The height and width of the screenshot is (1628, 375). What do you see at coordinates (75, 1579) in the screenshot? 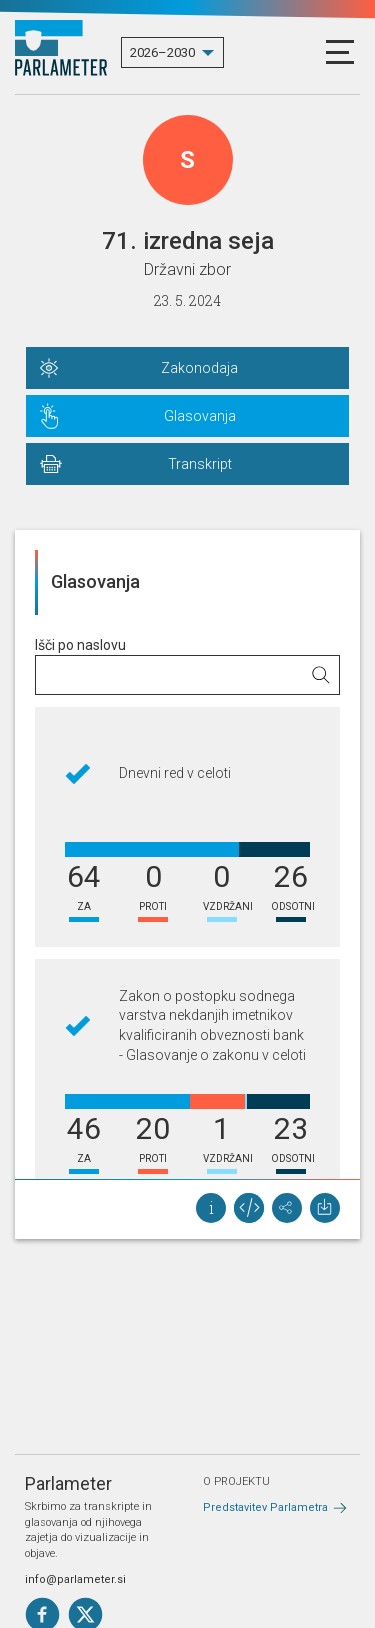
I see `info@parlameter.si` at bounding box center [75, 1579].